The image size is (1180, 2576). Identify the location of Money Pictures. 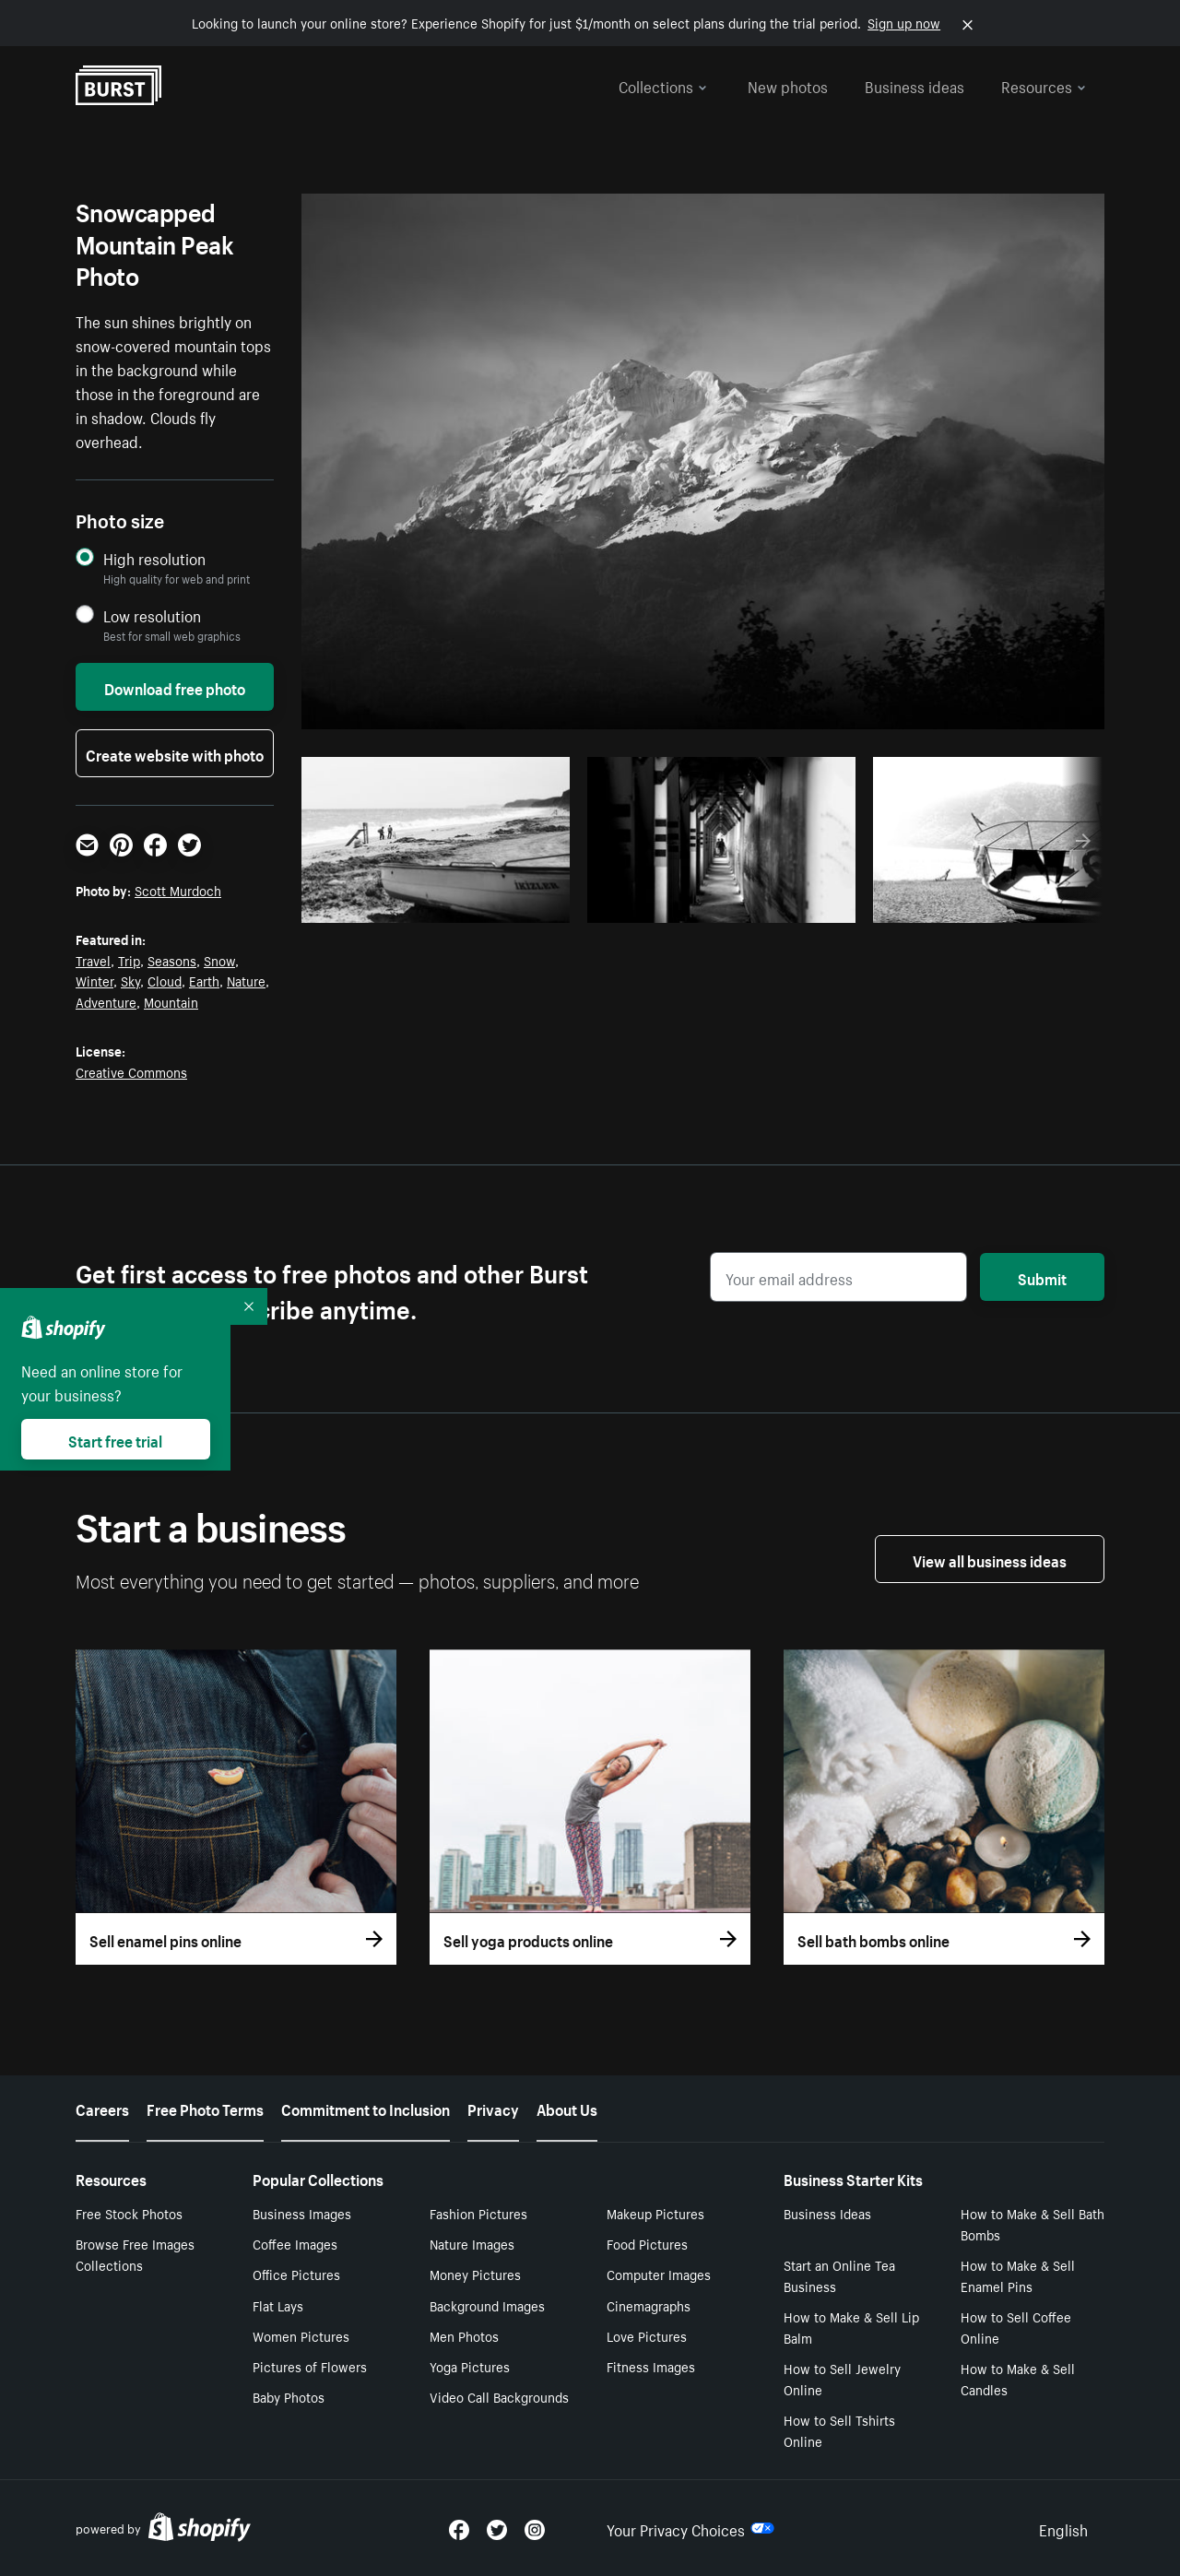
(475, 2273).